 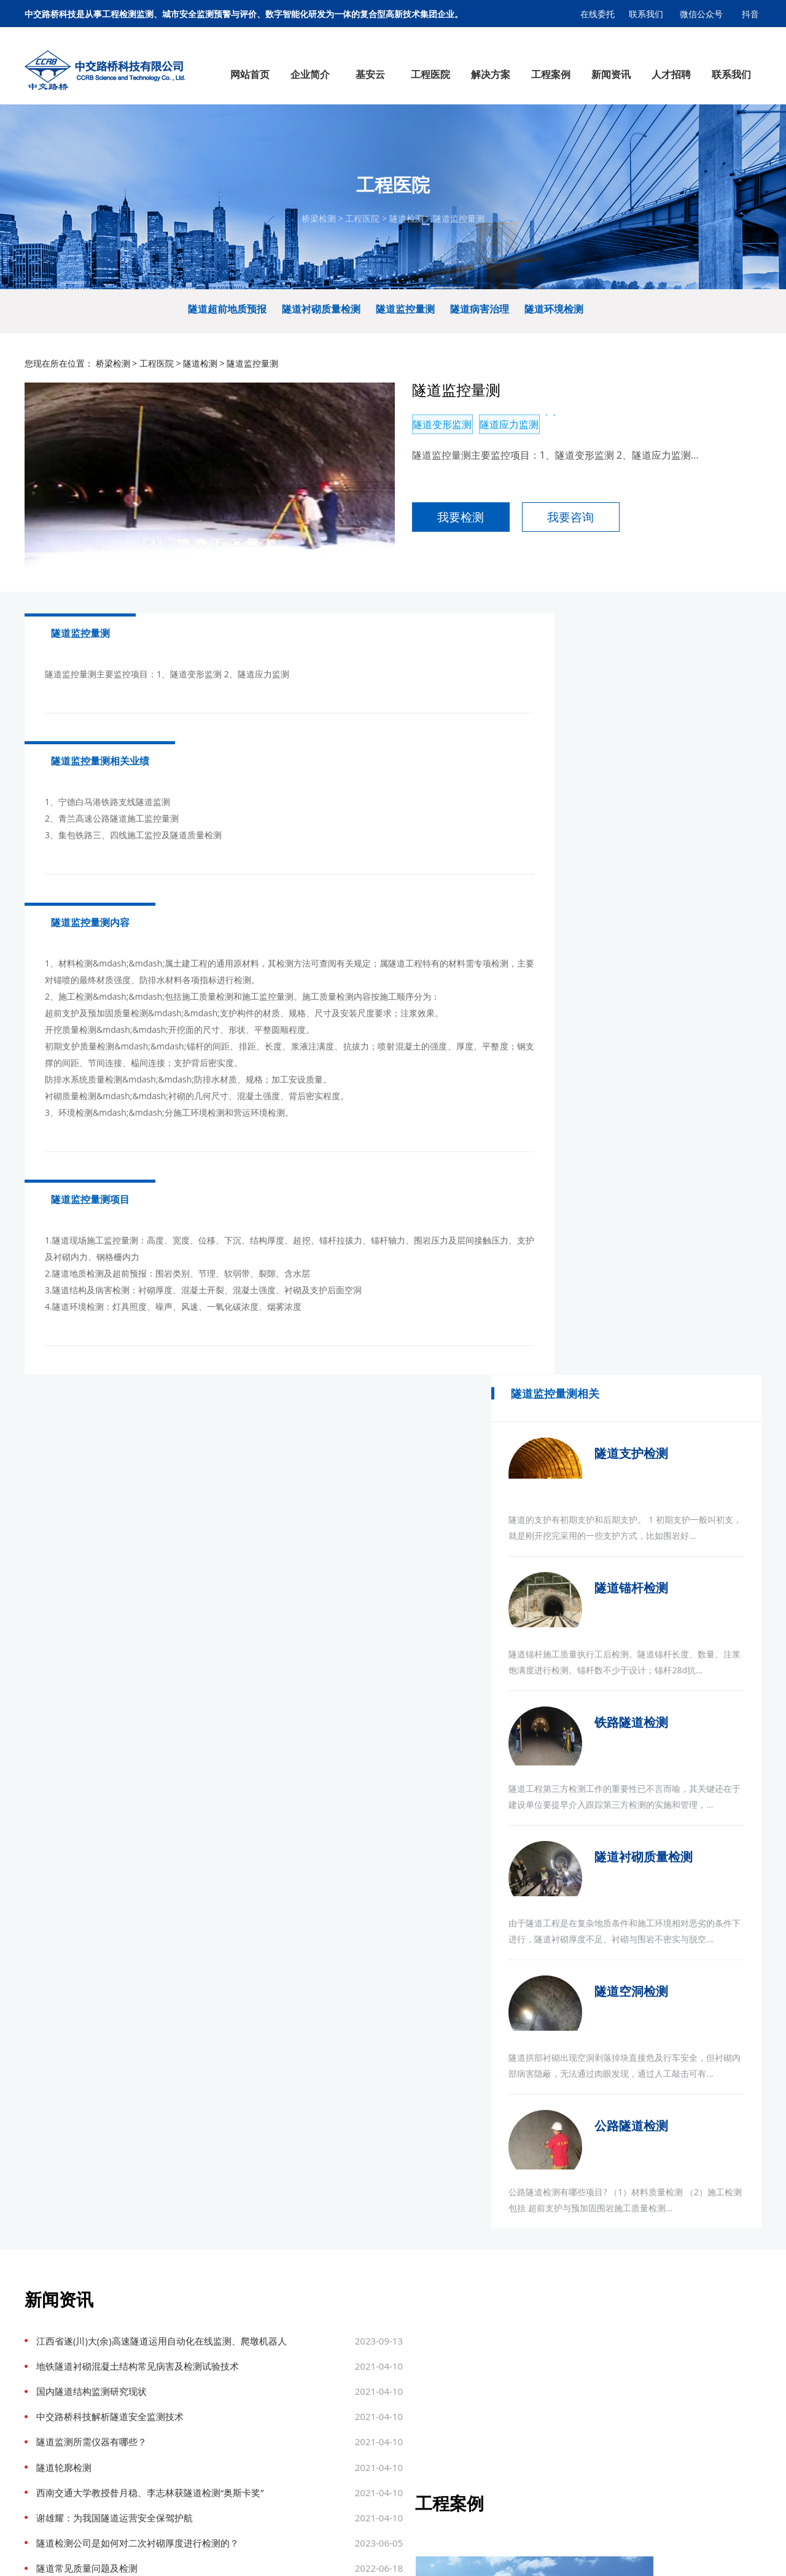 I want to click on 公路隧道检测, so click(x=681, y=1450).